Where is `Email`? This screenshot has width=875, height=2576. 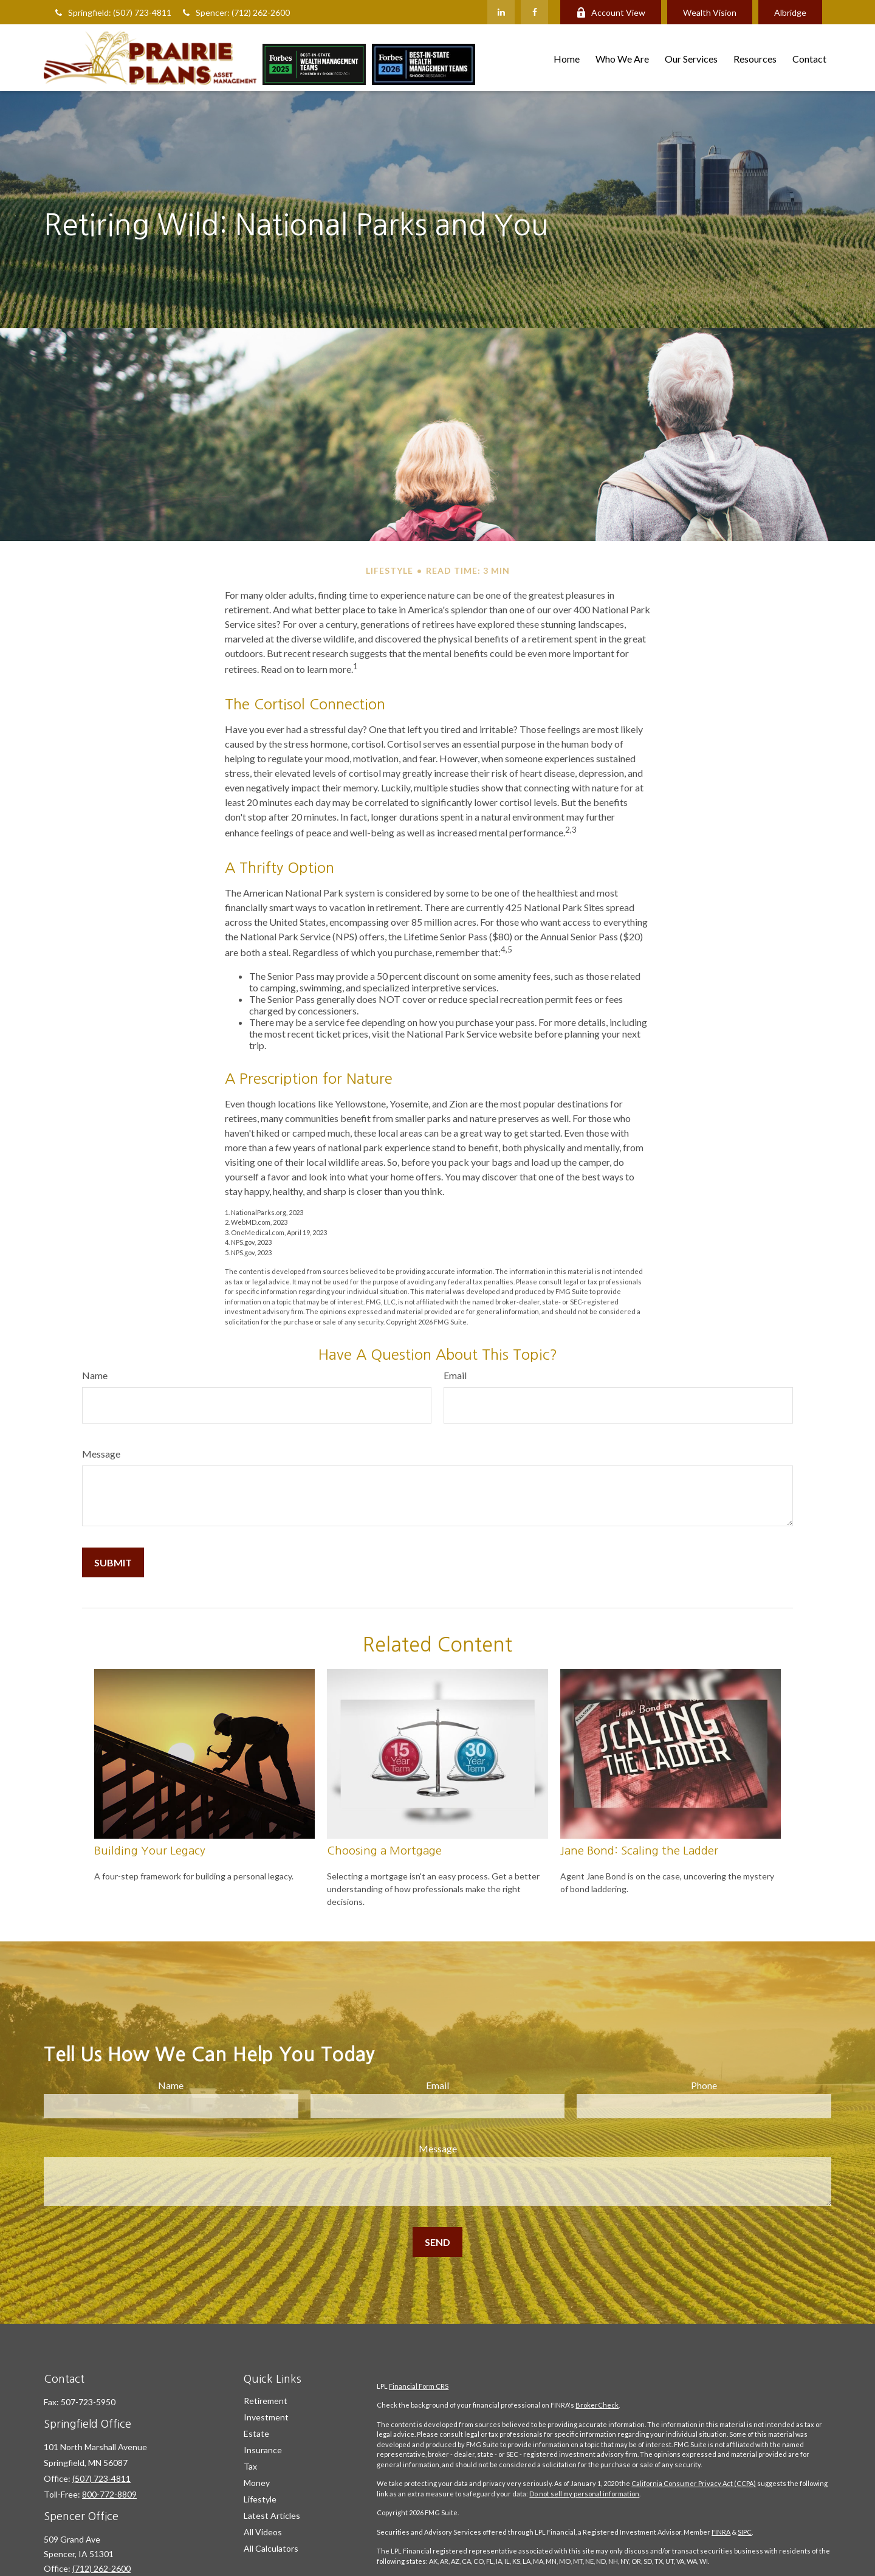
Email is located at coordinates (455, 1375).